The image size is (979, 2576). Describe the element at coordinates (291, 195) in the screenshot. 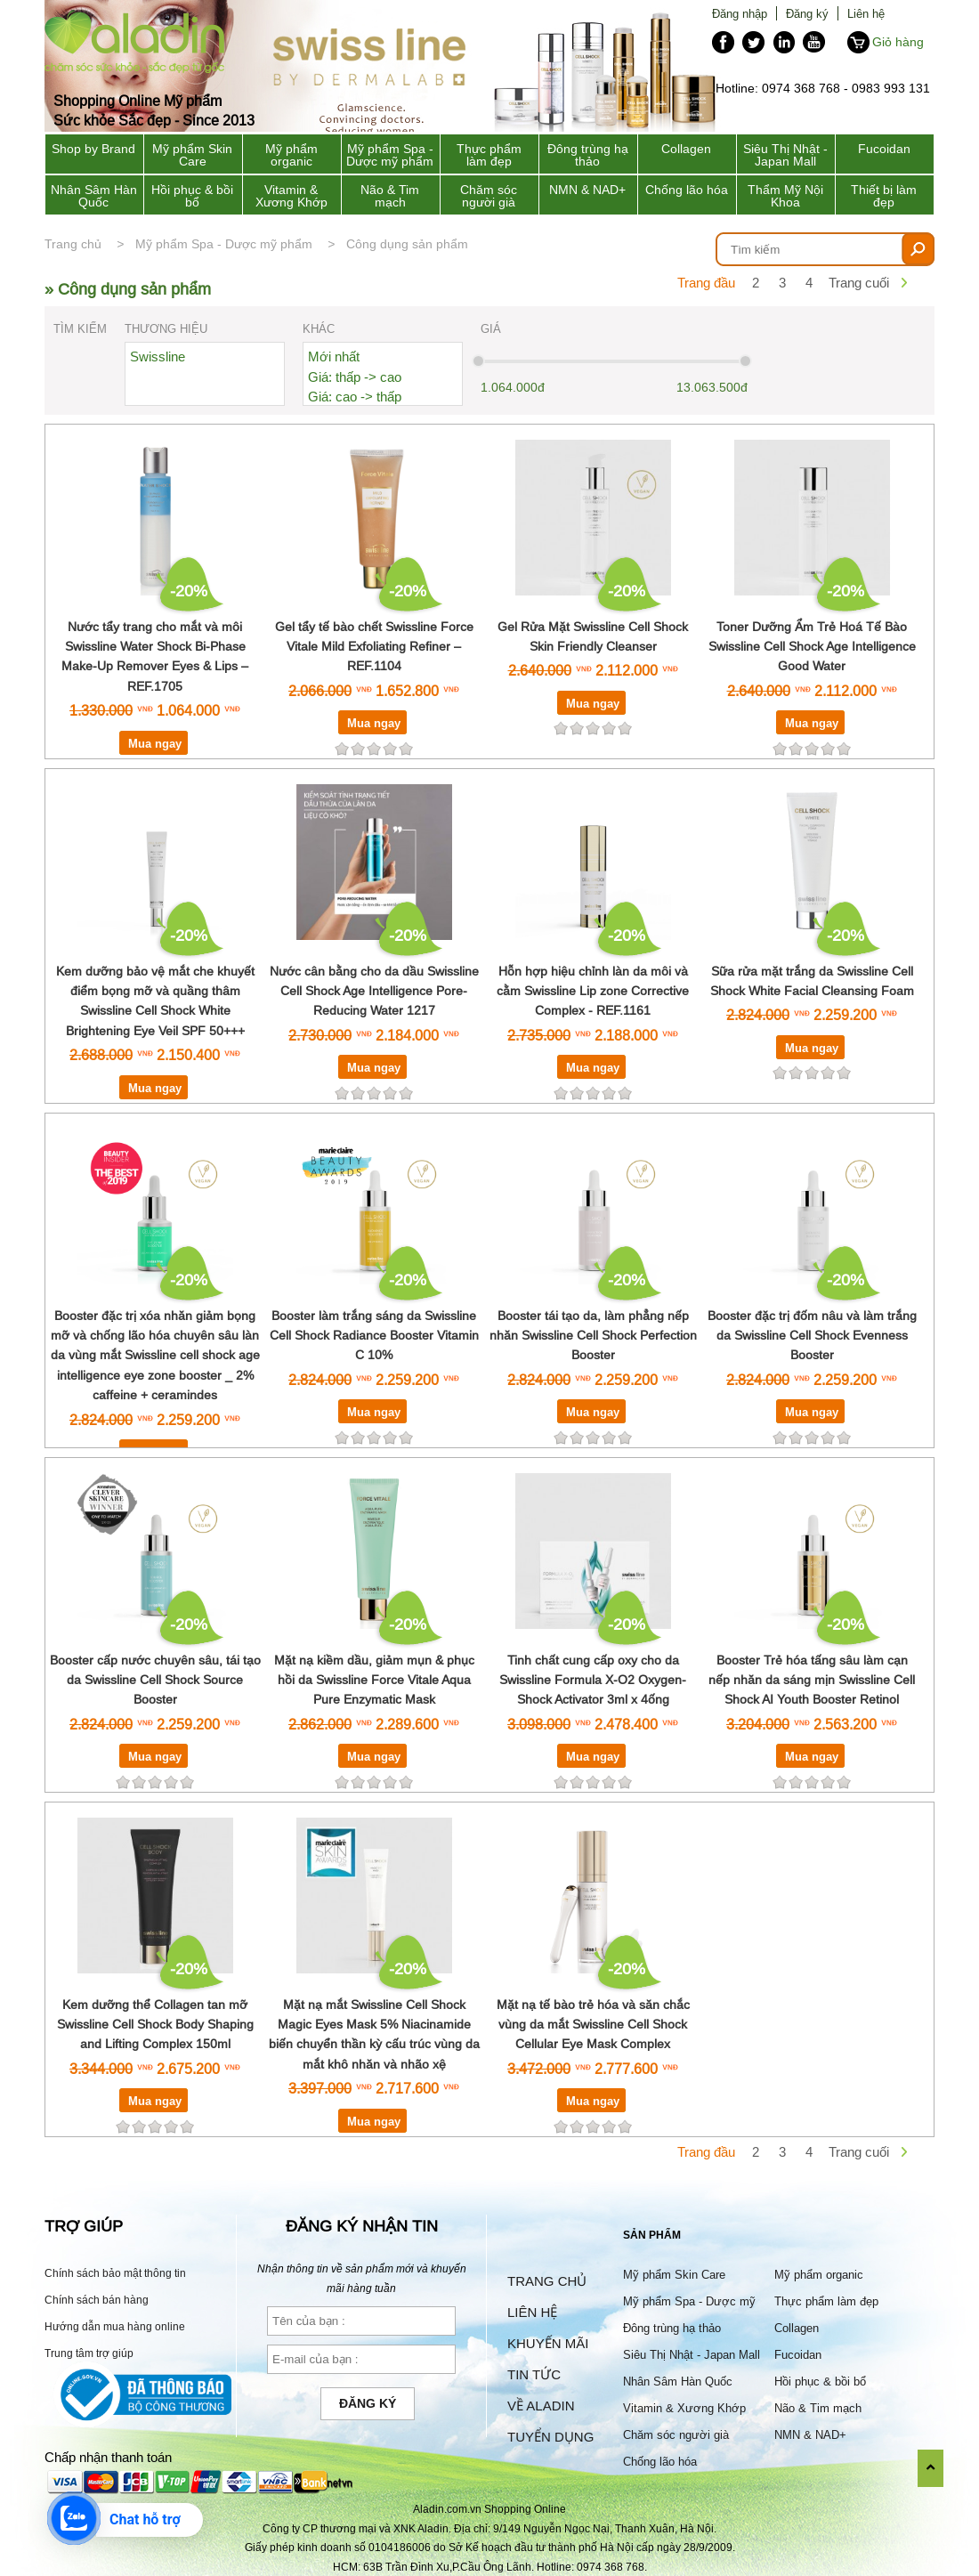

I see `Vitamin & Xương Khớp` at that location.